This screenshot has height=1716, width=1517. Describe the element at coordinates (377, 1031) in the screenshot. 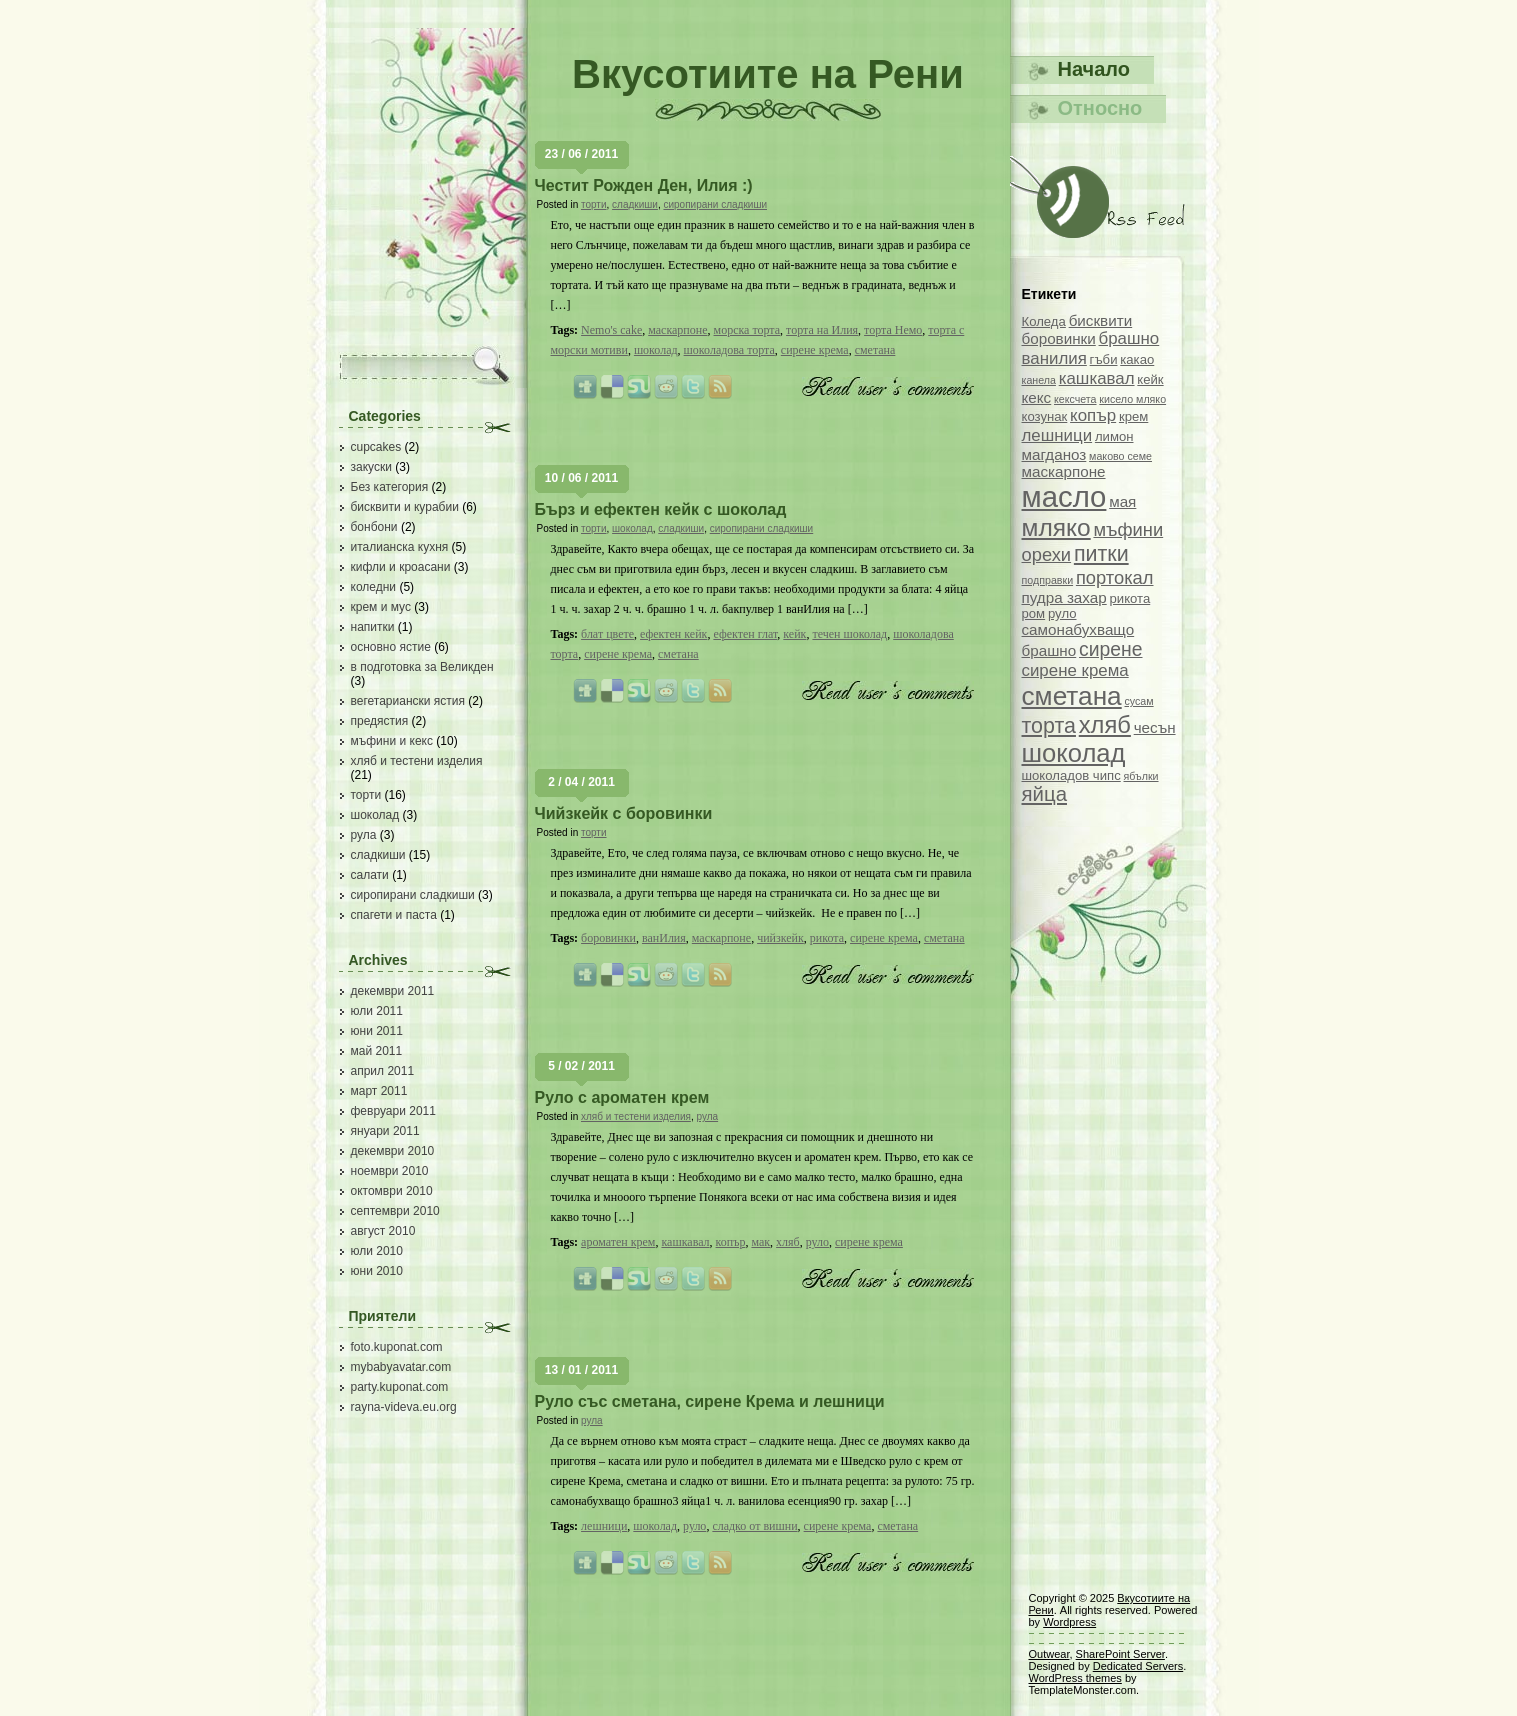

I see `юни 2011` at that location.